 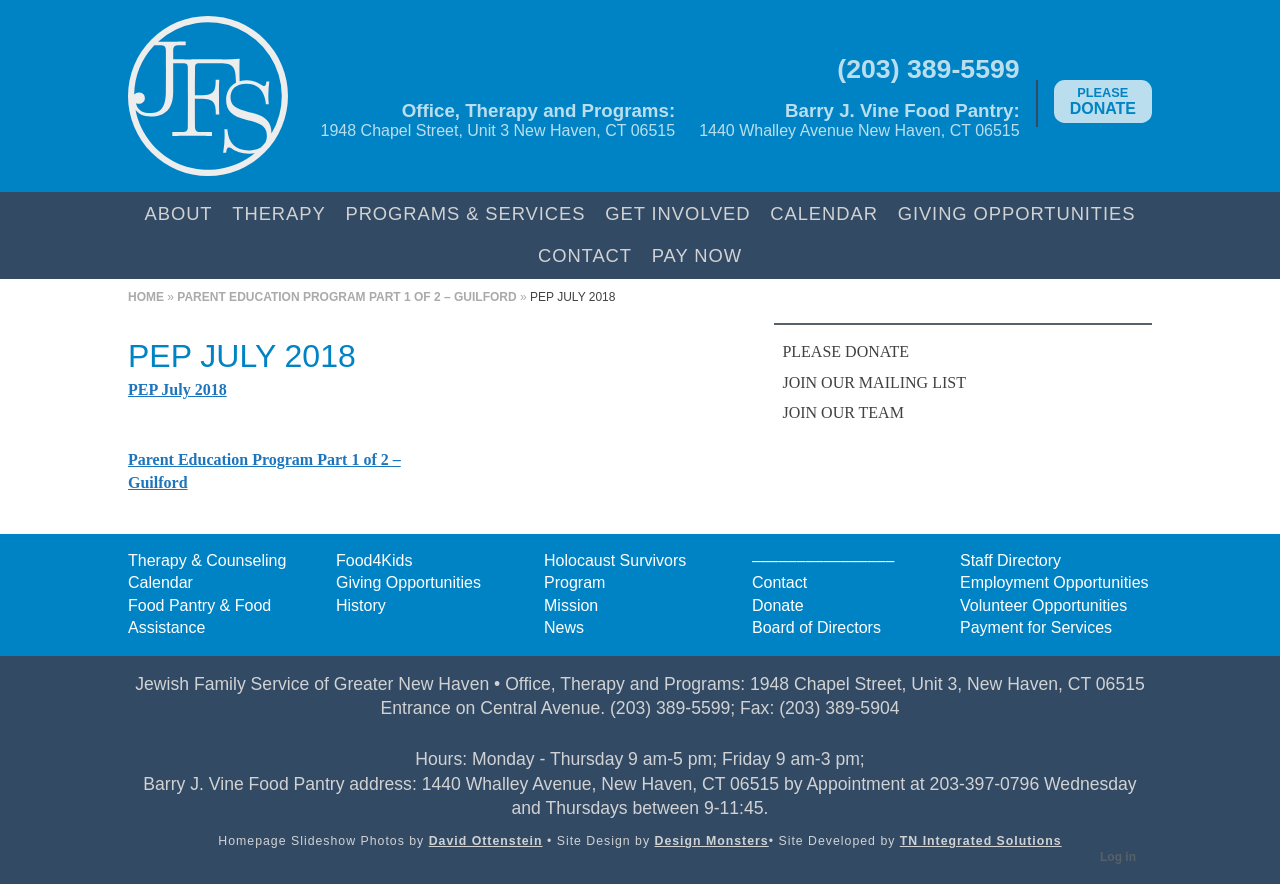 What do you see at coordinates (564, 627) in the screenshot?
I see `News` at bounding box center [564, 627].